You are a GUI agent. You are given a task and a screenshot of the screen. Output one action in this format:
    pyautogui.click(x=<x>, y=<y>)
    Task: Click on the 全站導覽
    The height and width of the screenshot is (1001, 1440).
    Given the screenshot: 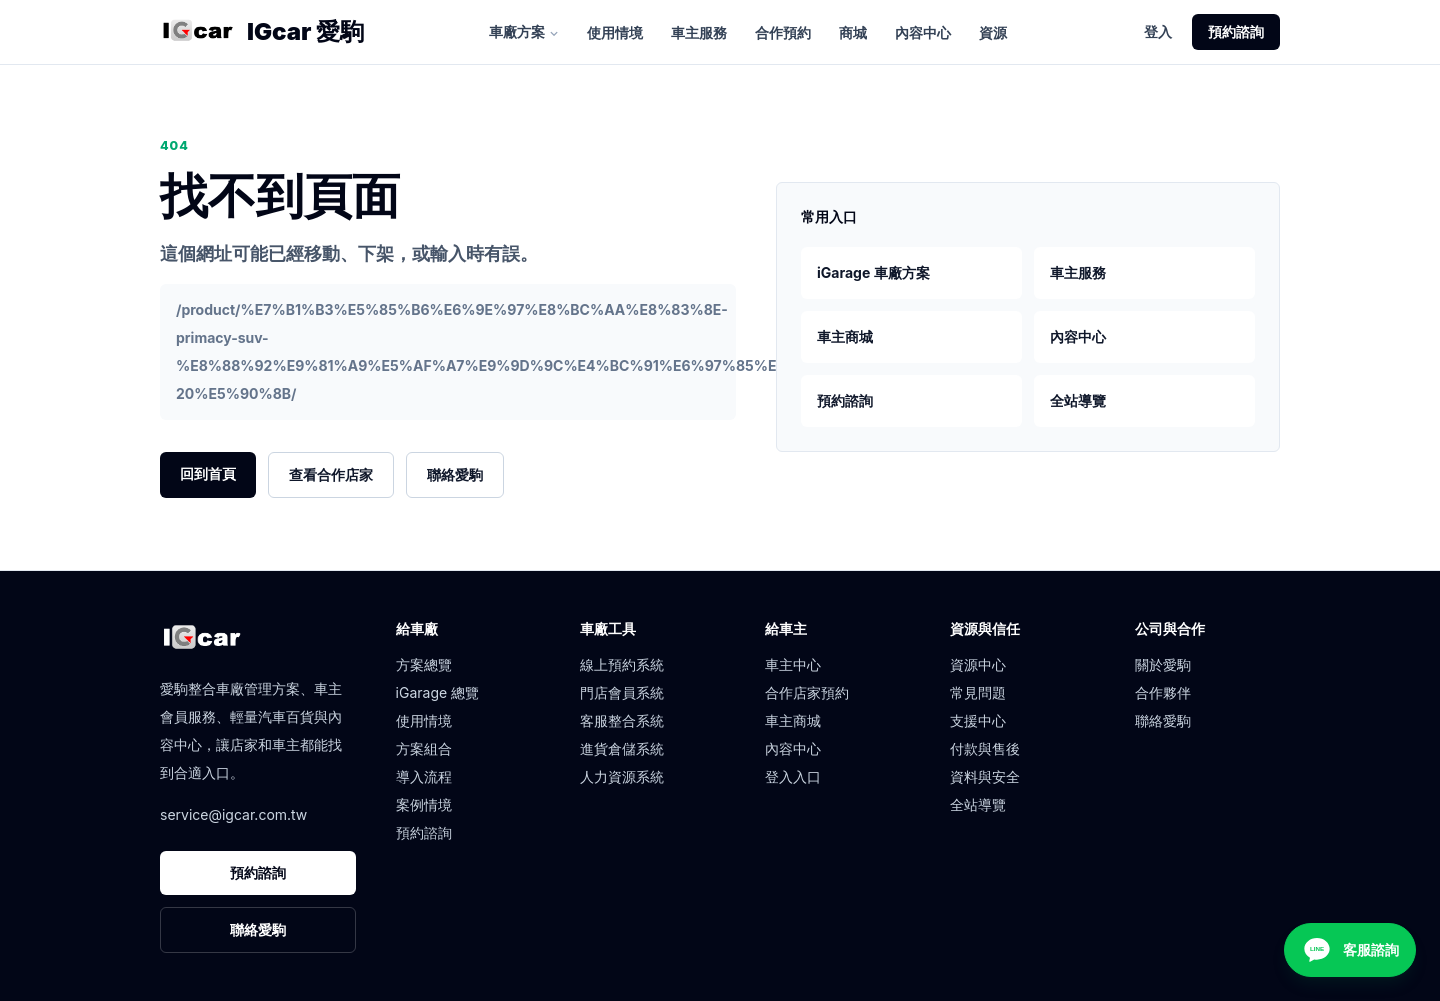 What is the action you would take?
    pyautogui.click(x=1078, y=400)
    